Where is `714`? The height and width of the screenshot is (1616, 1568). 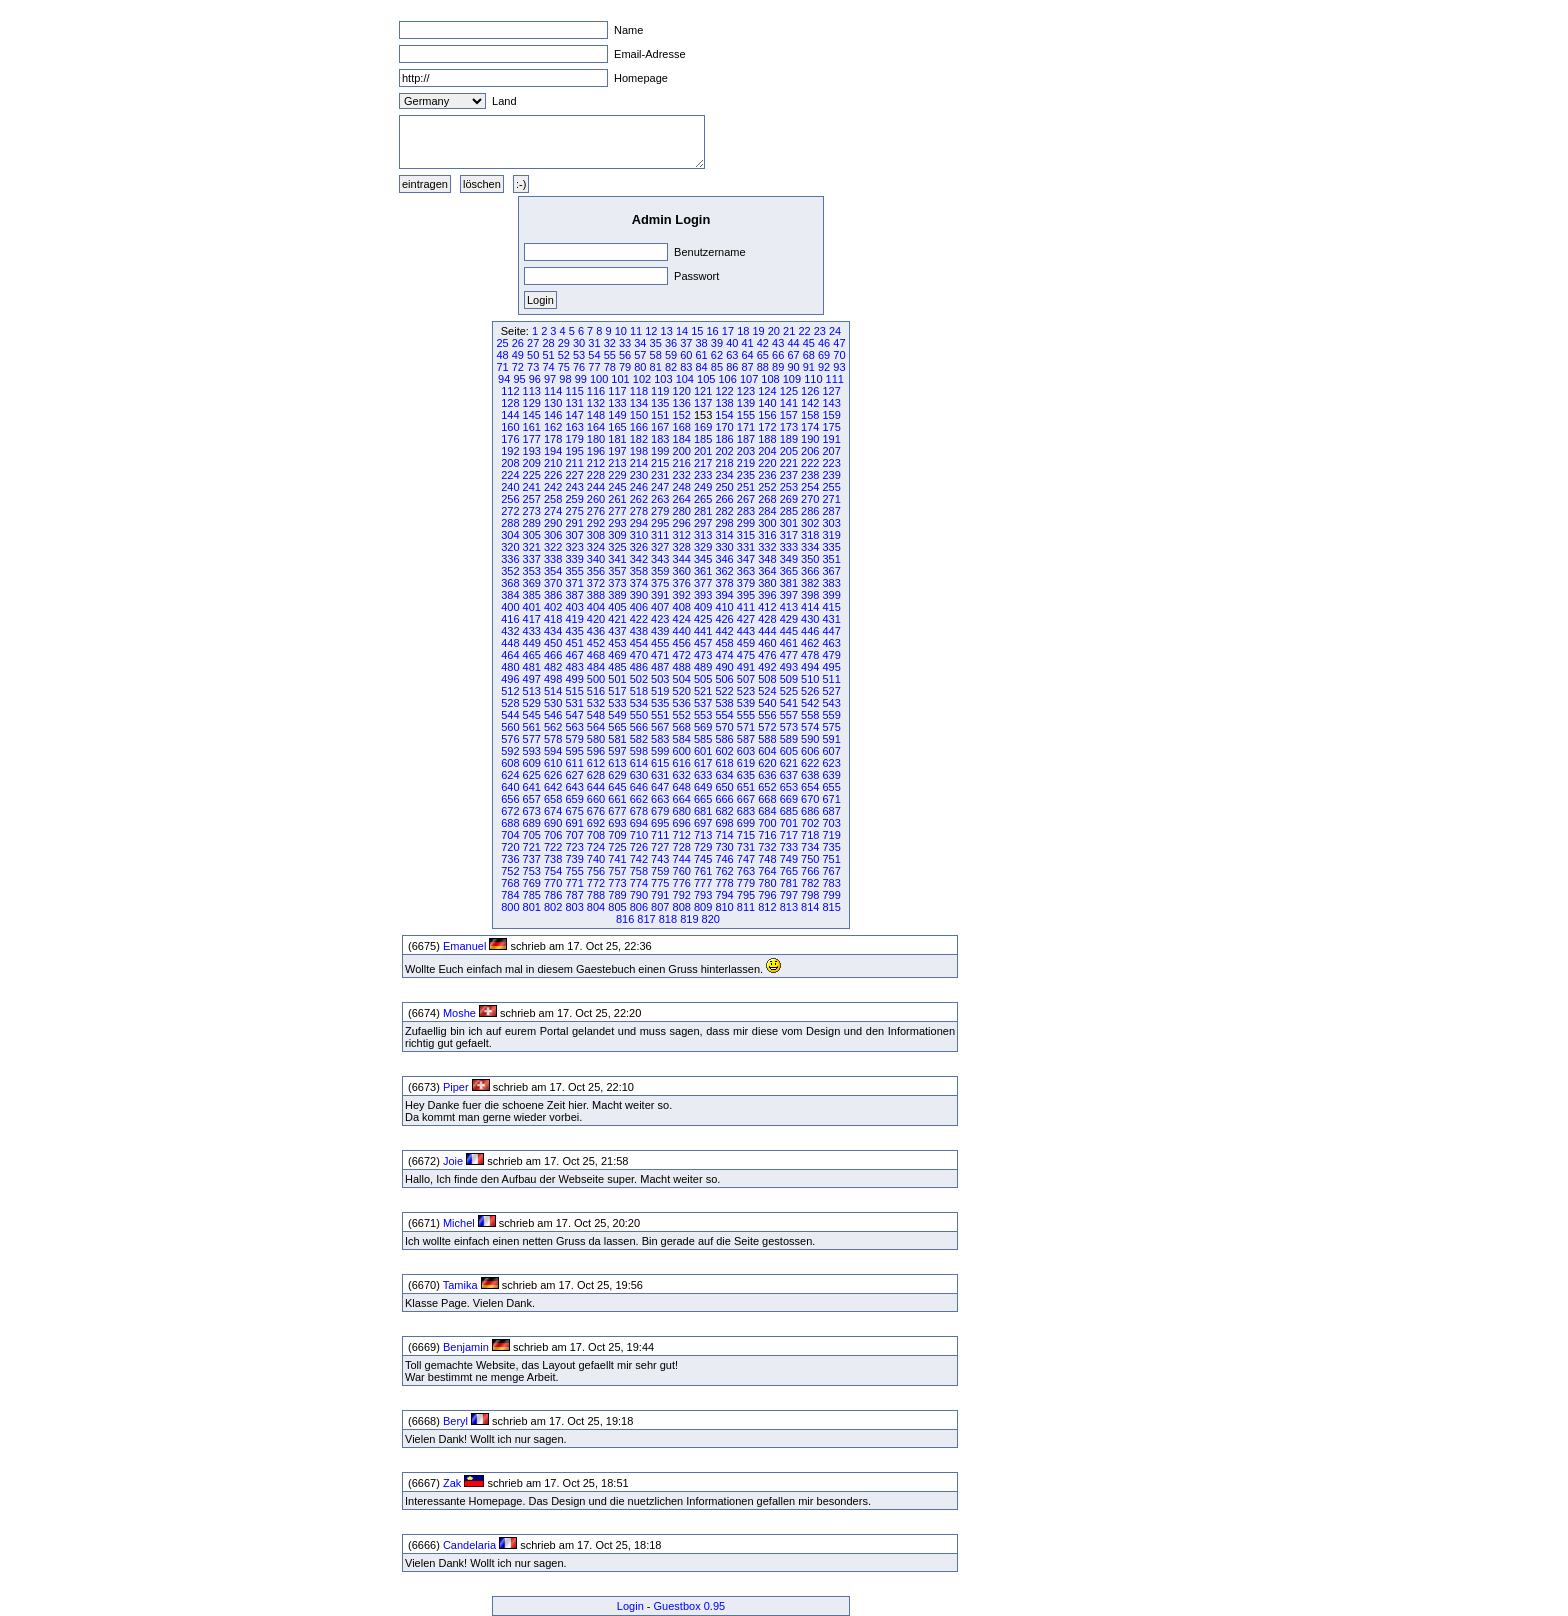
714 is located at coordinates (724, 835).